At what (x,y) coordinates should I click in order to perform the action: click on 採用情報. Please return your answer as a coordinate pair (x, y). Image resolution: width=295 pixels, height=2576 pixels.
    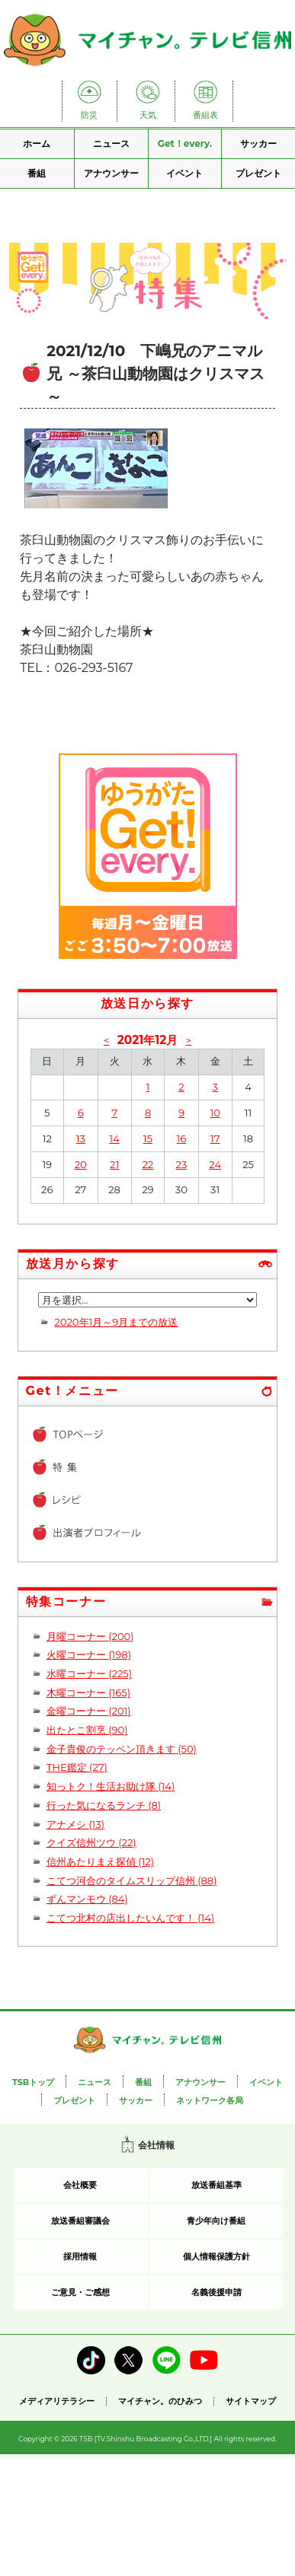
    Looking at the image, I should click on (80, 2256).